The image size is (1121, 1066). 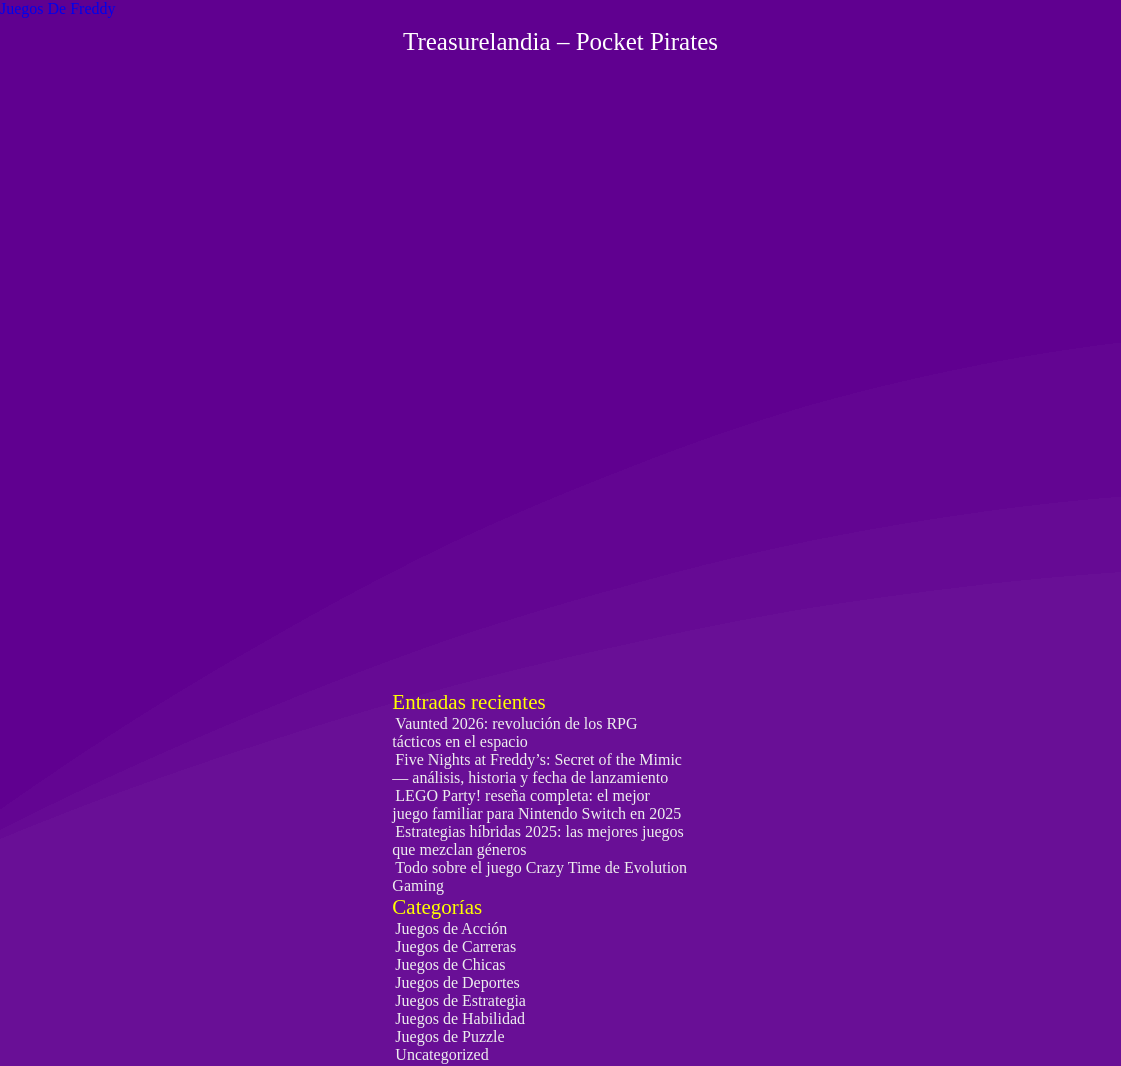 I want to click on Juegos de Acción, so click(x=451, y=928).